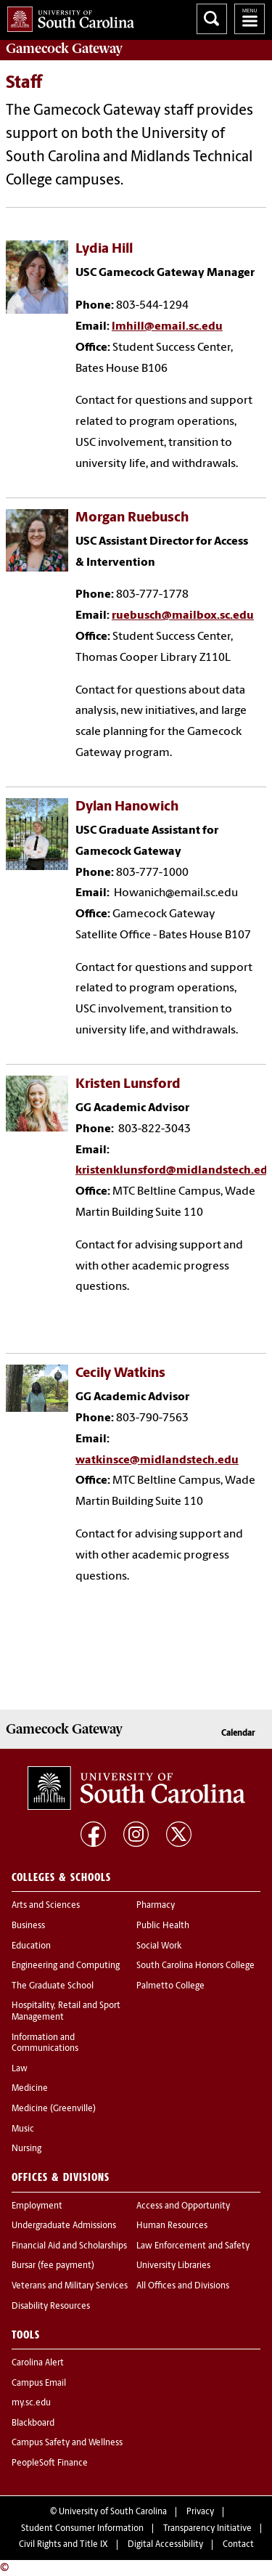 The height and width of the screenshot is (2576, 272). What do you see at coordinates (31, 2403) in the screenshot?
I see `my.sc.edu` at bounding box center [31, 2403].